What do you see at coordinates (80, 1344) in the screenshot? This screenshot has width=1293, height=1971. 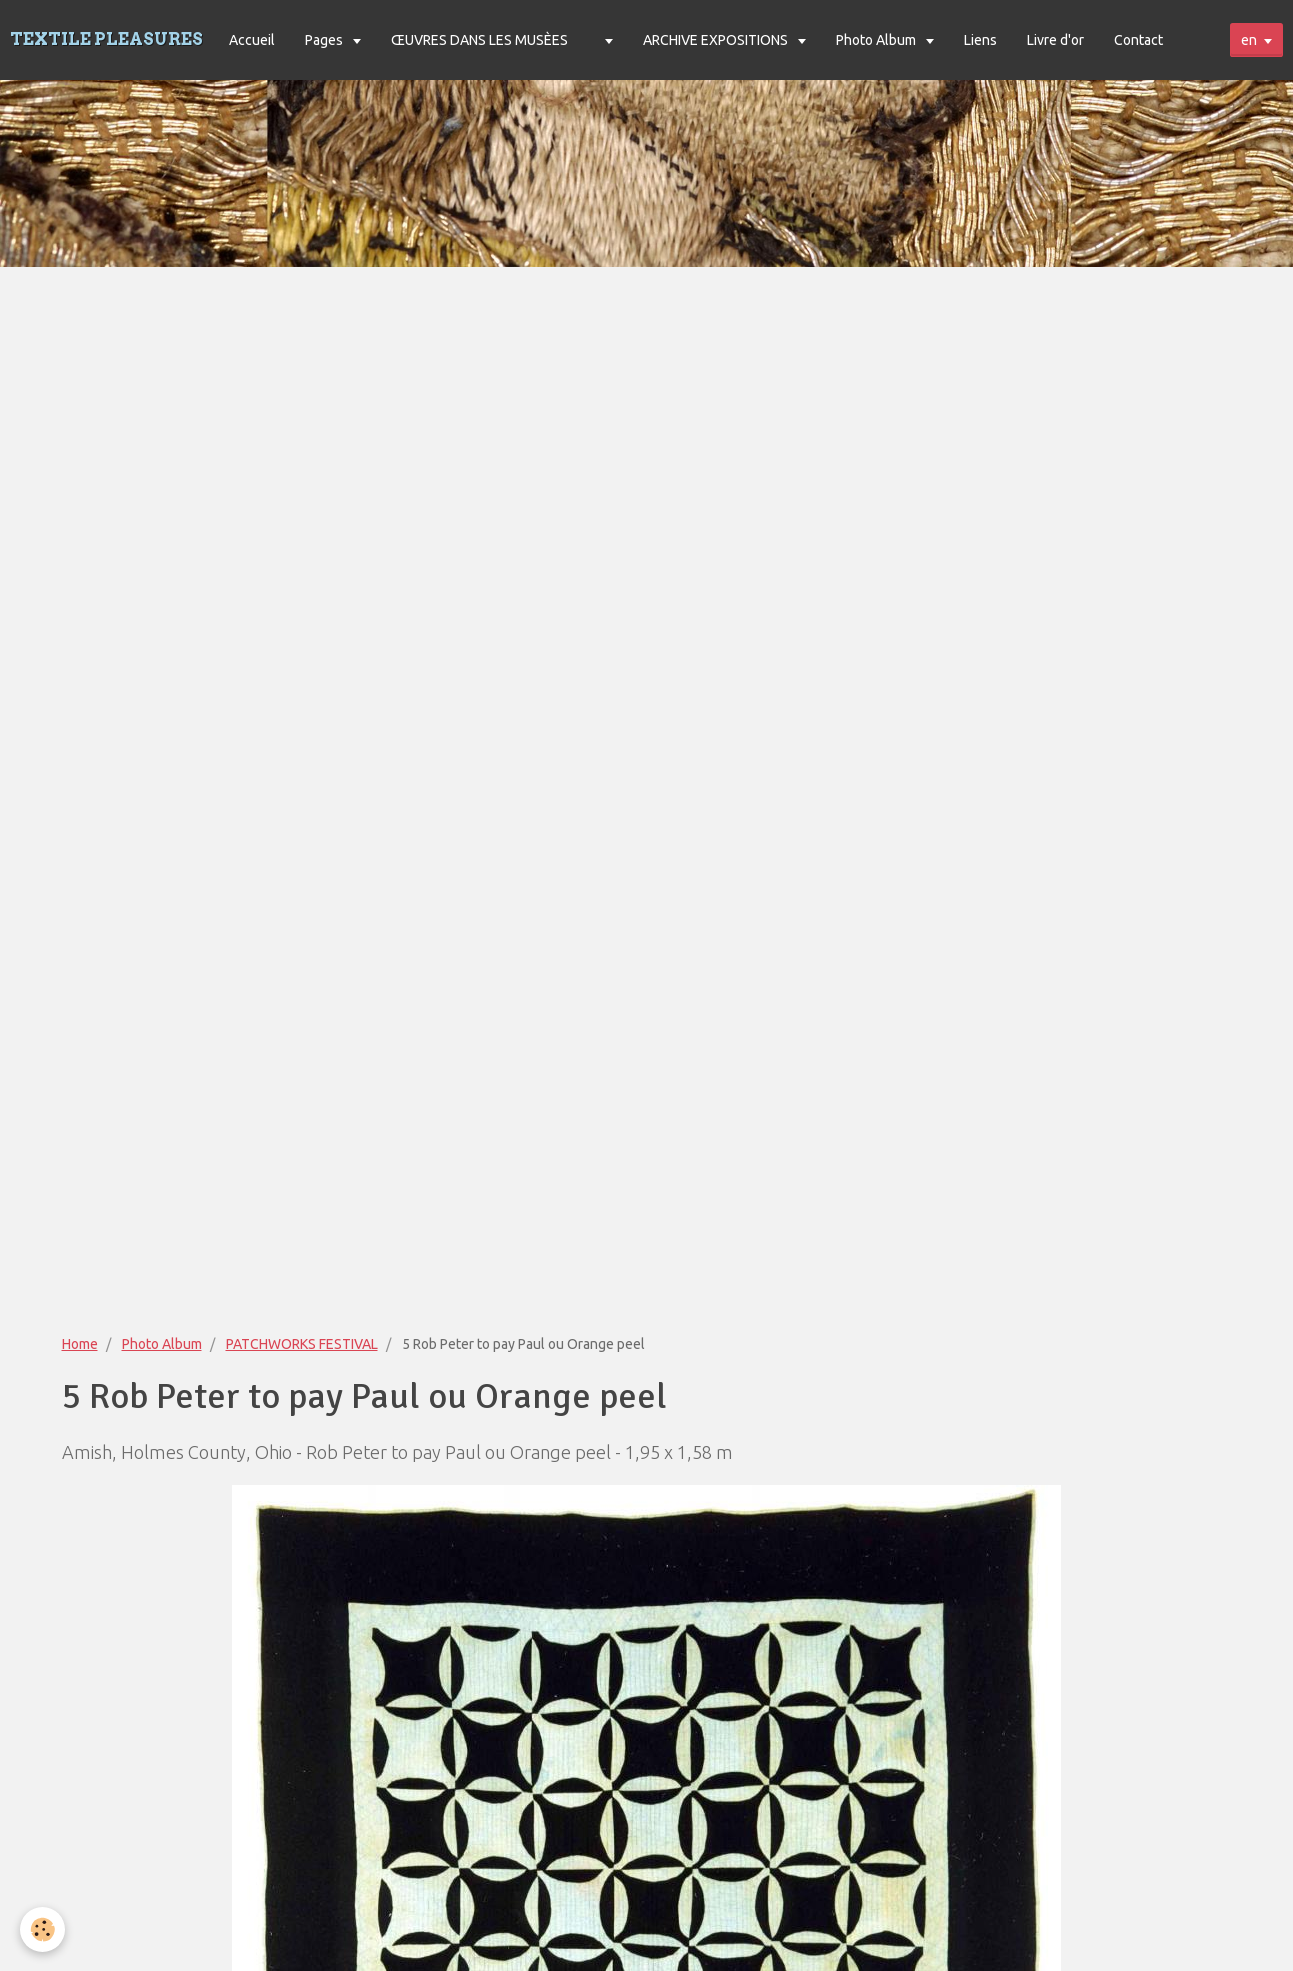 I see `Home` at bounding box center [80, 1344].